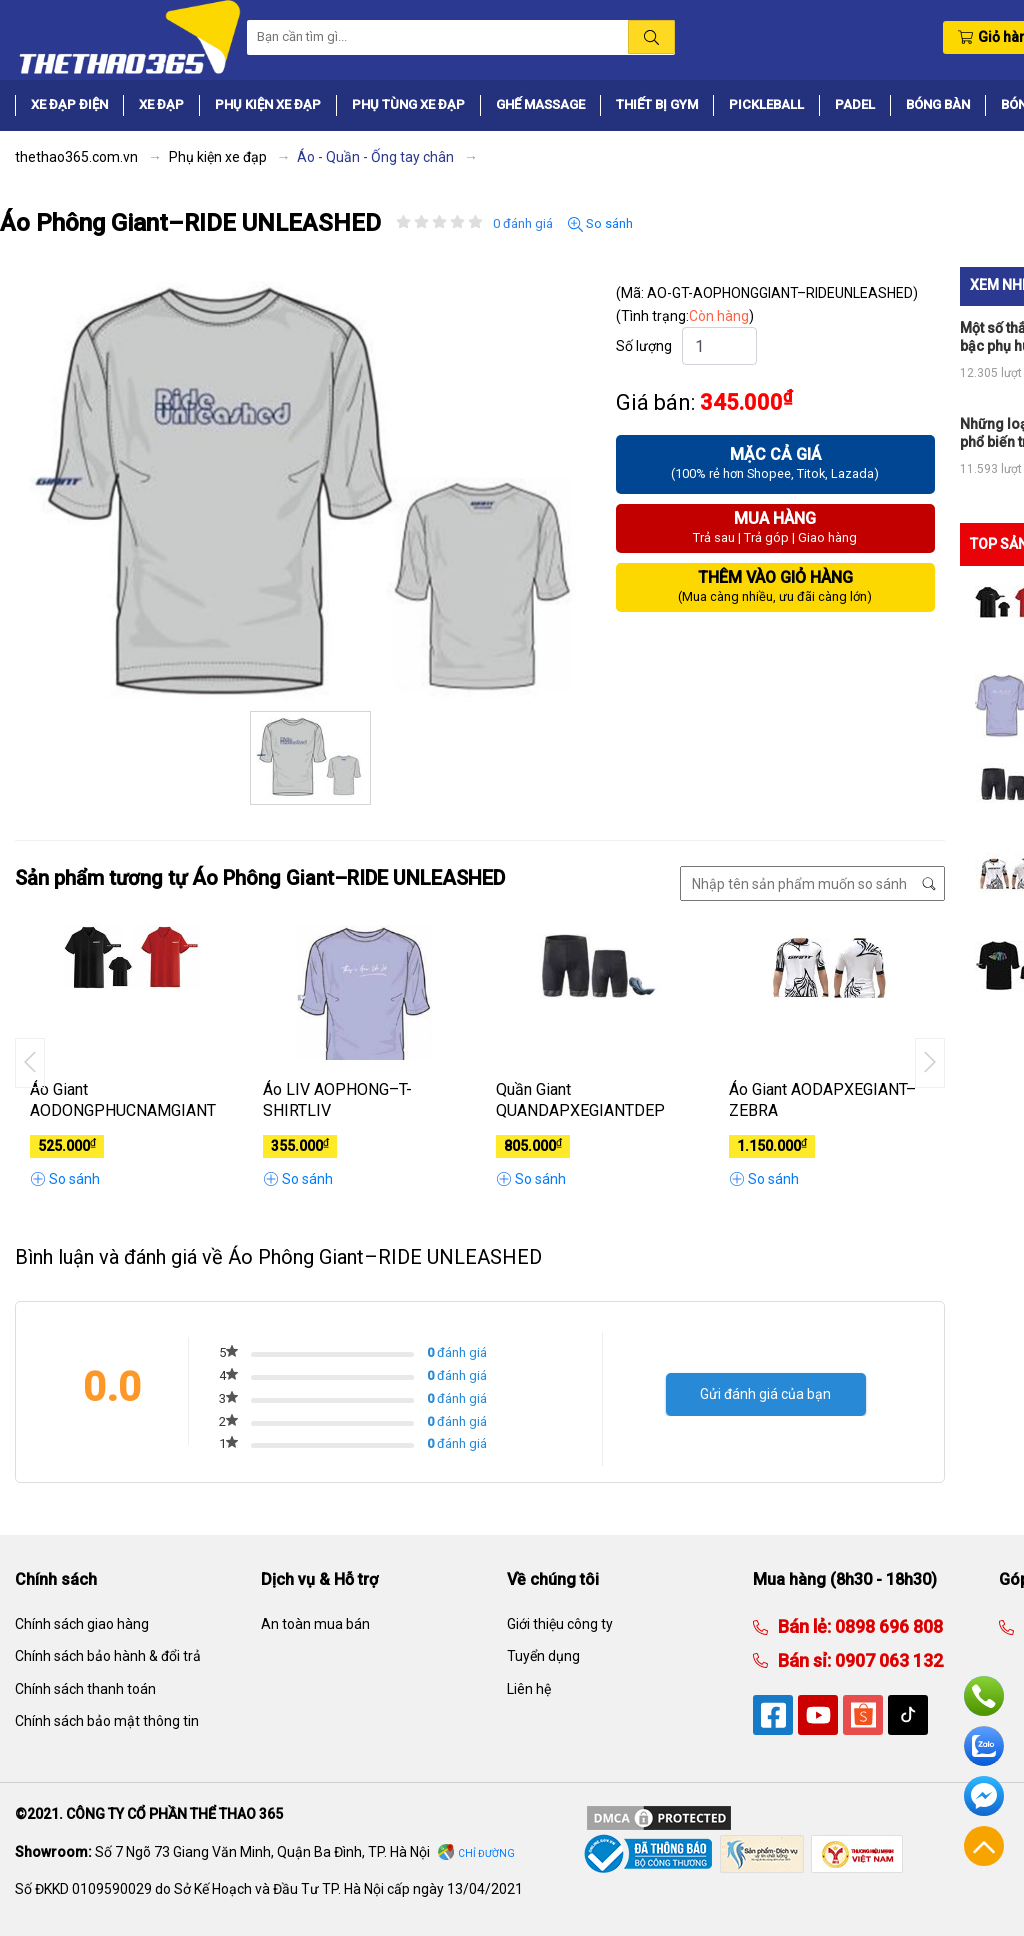  Describe the element at coordinates (984, 1796) in the screenshot. I see `Facebook` at that location.